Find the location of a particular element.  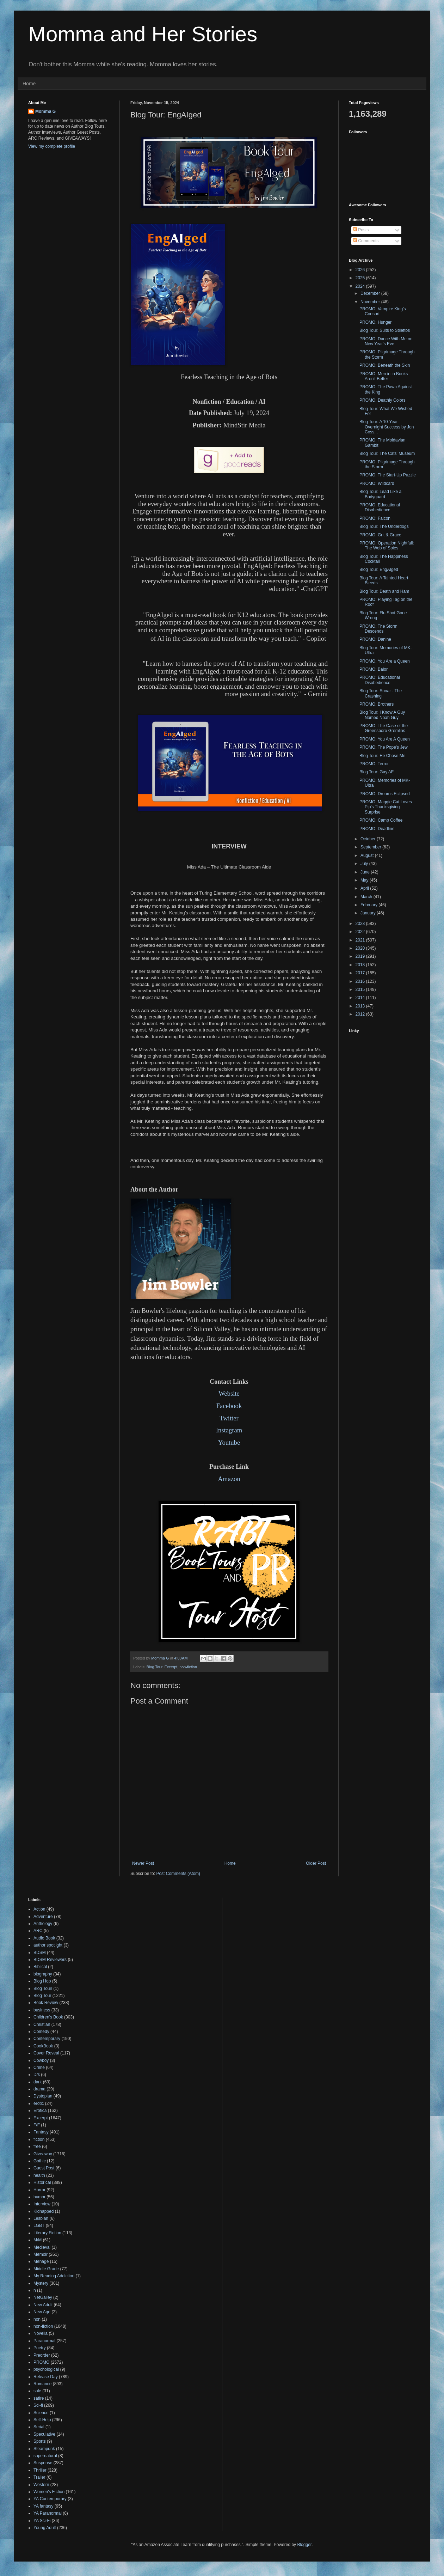

May is located at coordinates (365, 880).